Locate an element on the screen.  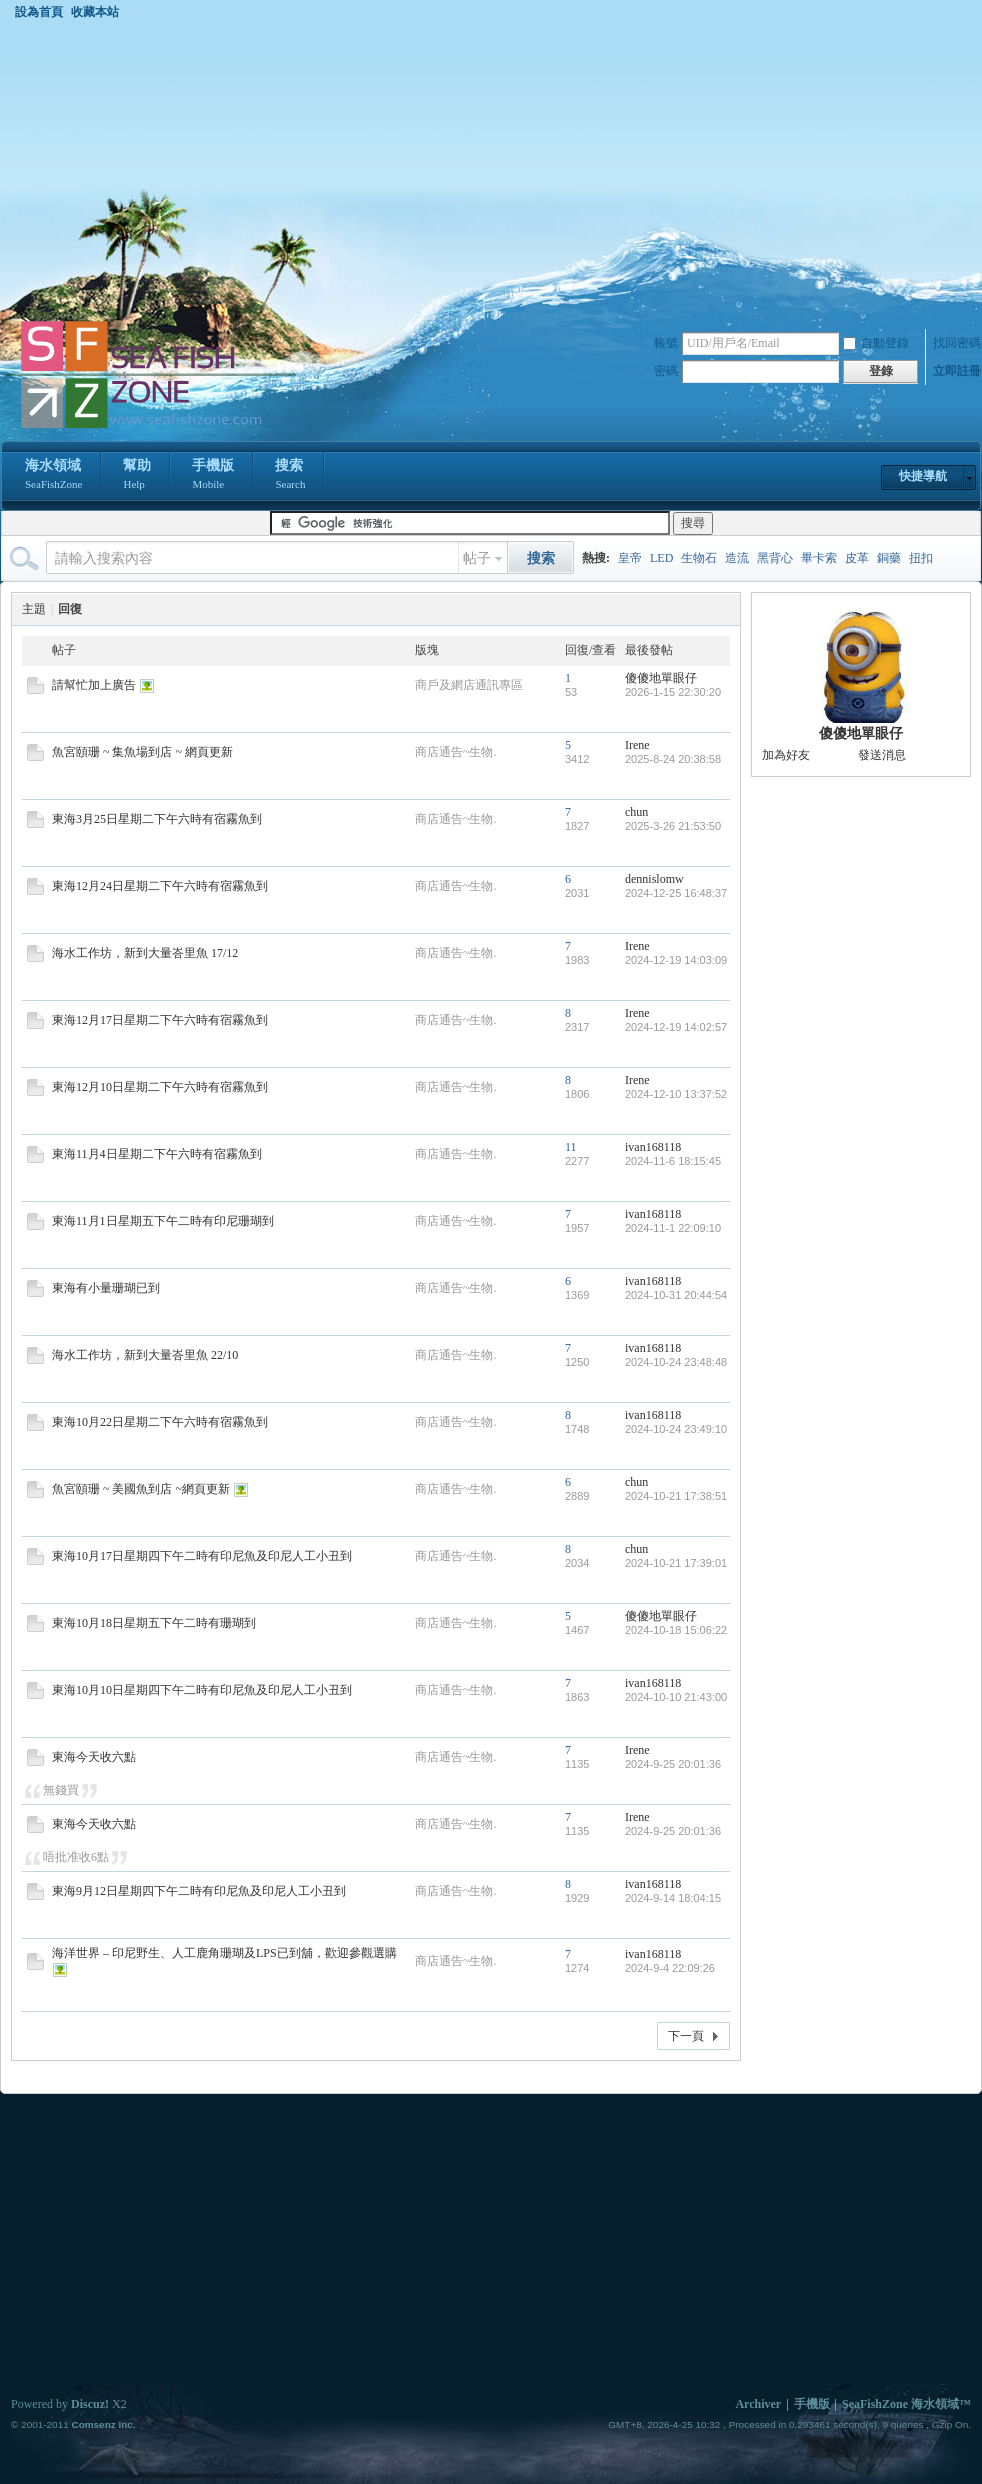
東海3月25日星期二下午六時有宿霧魚到 is located at coordinates (157, 819).